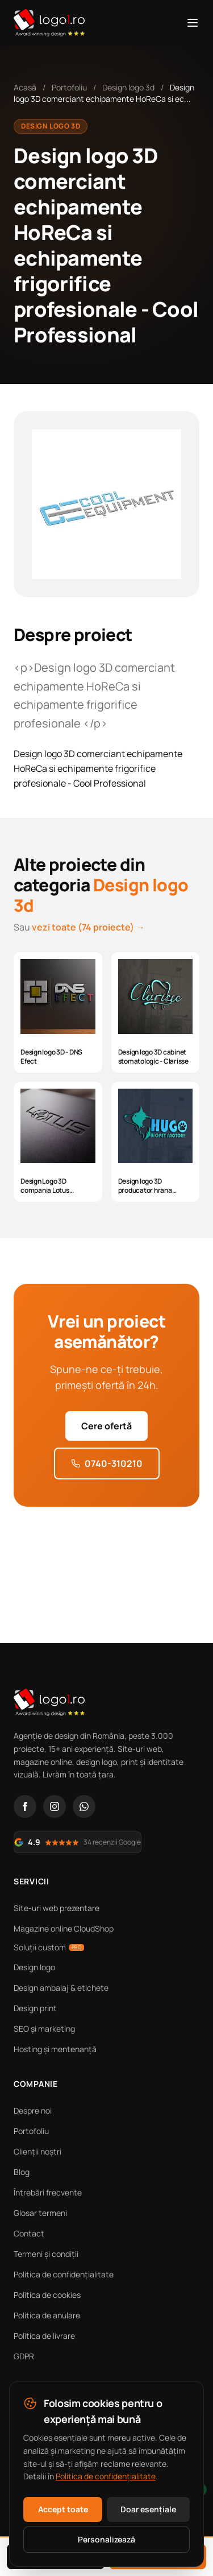 The image size is (213, 2576). Describe the element at coordinates (69, 87) in the screenshot. I see `Portofoliu` at that location.